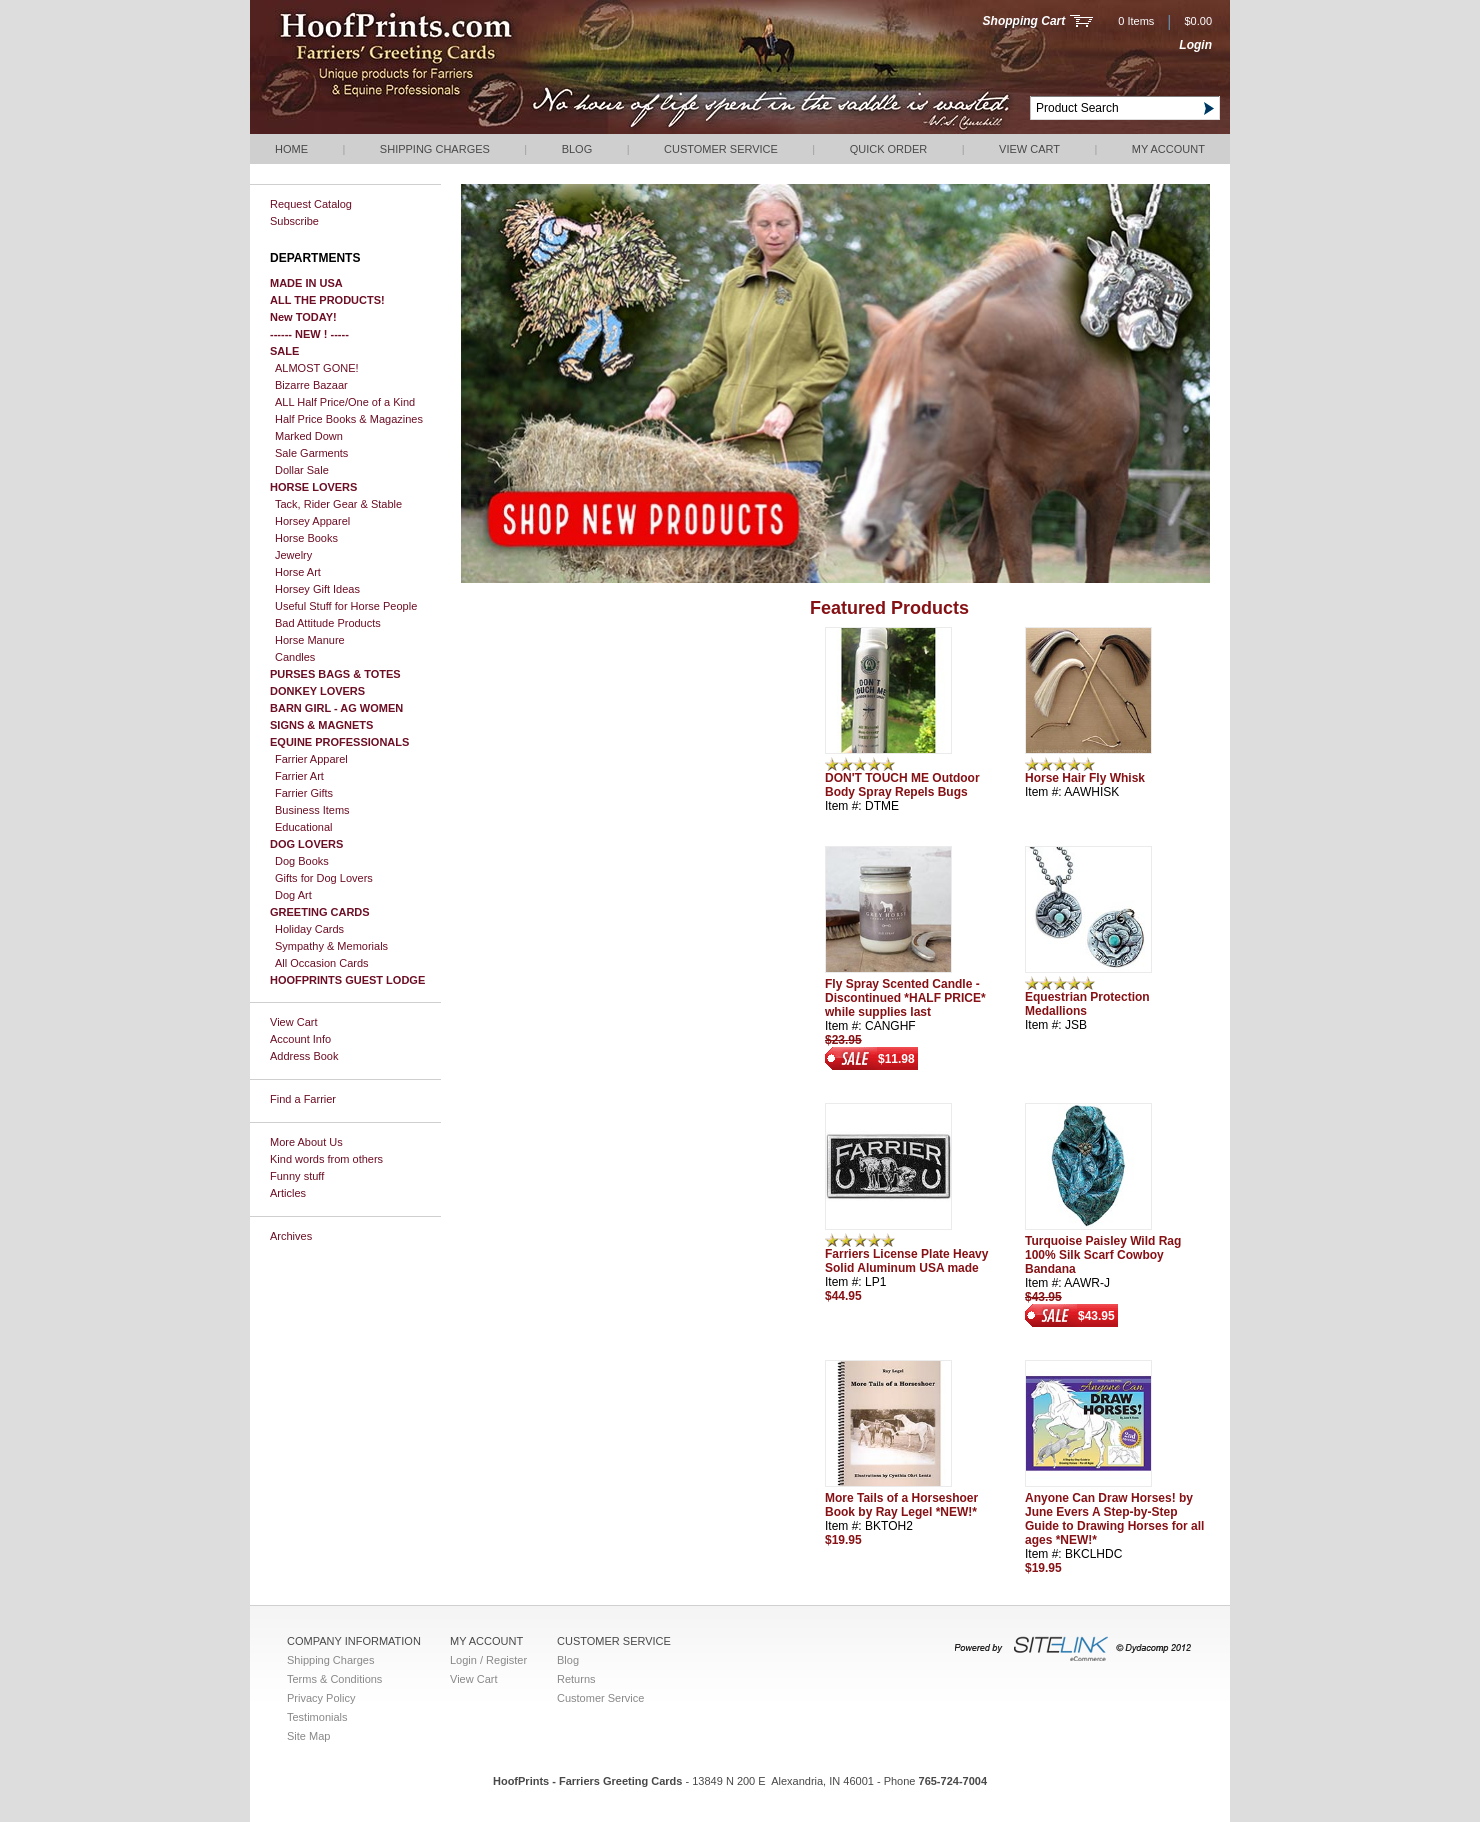 The width and height of the screenshot is (1480, 1822). What do you see at coordinates (302, 861) in the screenshot?
I see `Dog Books` at bounding box center [302, 861].